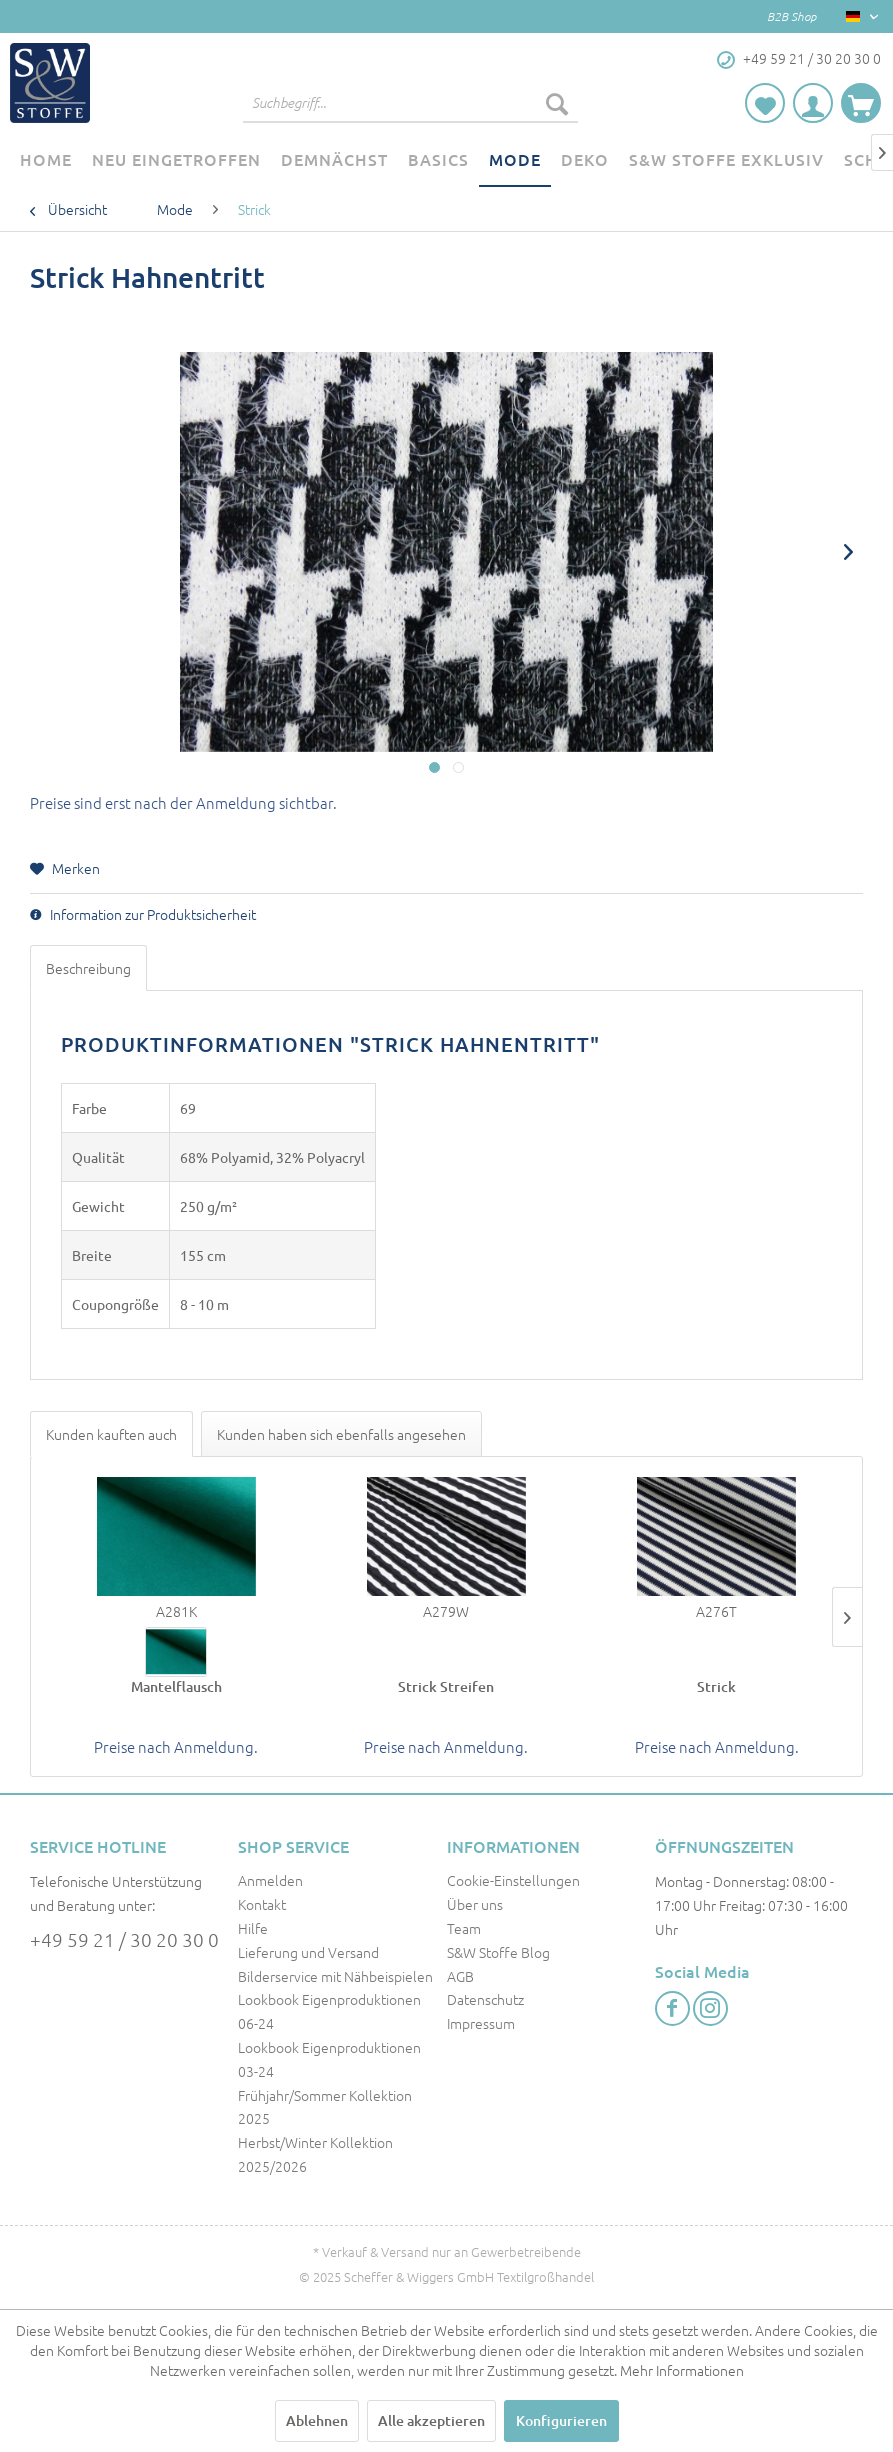  What do you see at coordinates (726, 160) in the screenshot?
I see `[S&W Stoffe Exklusiv]` at bounding box center [726, 160].